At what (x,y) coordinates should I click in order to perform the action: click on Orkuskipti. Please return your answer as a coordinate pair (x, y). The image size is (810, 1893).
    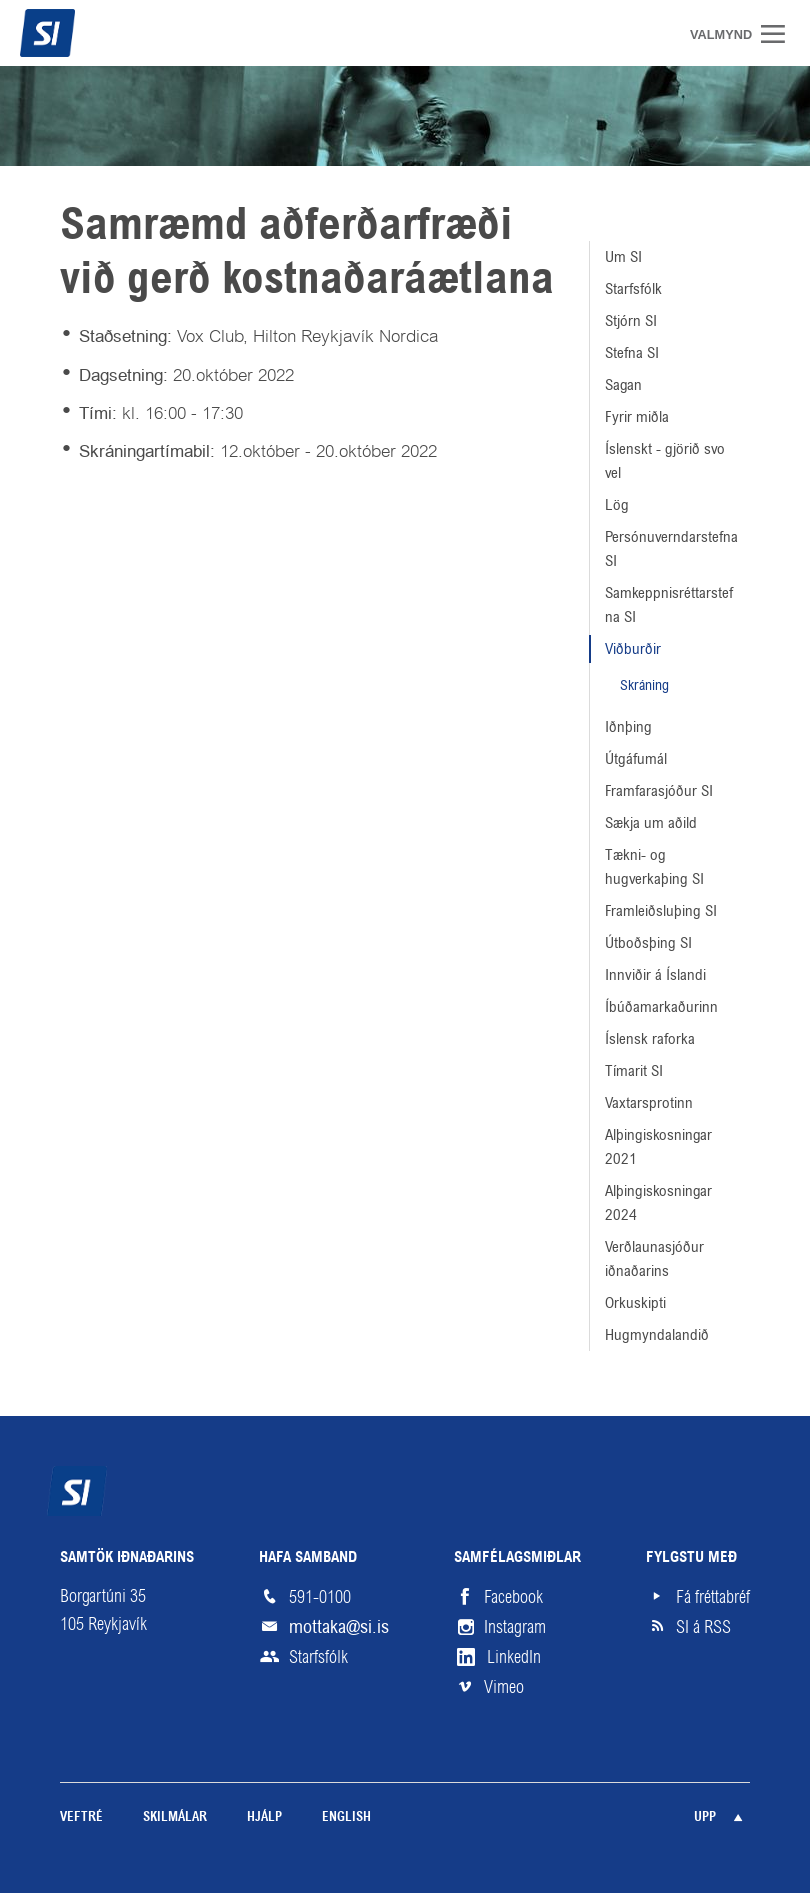
    Looking at the image, I should click on (635, 1302).